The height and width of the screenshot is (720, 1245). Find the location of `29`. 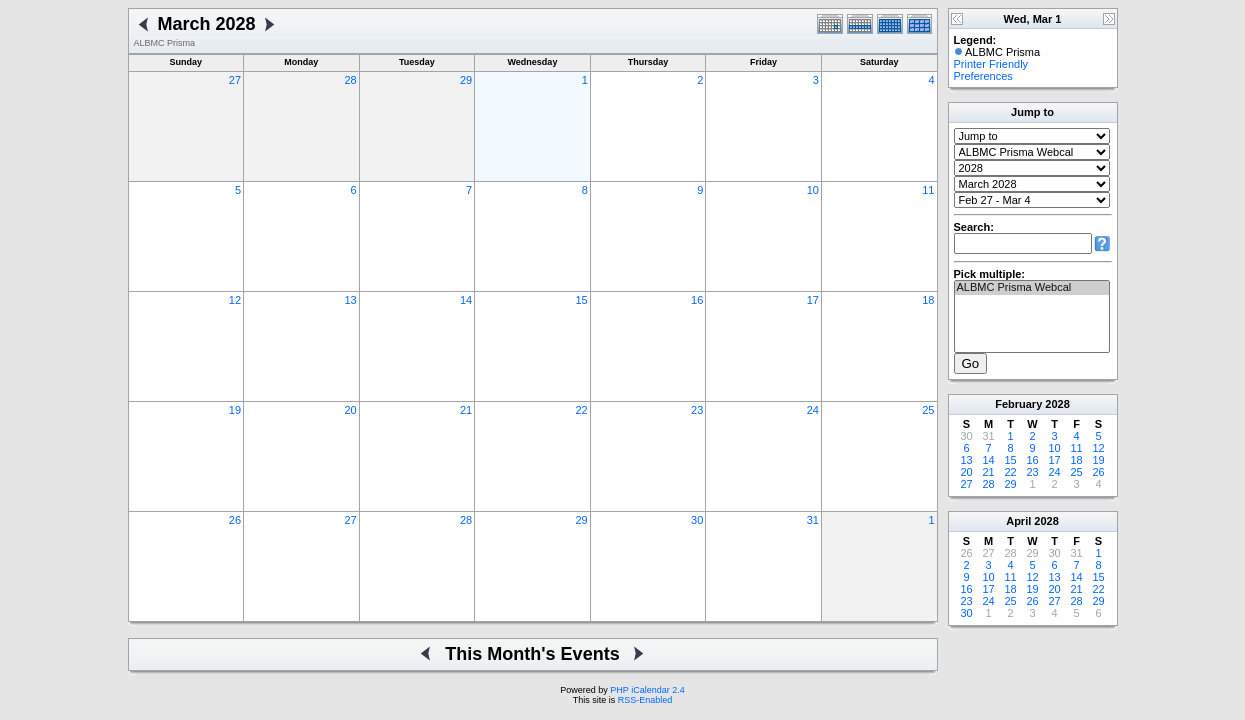

29 is located at coordinates (466, 80).